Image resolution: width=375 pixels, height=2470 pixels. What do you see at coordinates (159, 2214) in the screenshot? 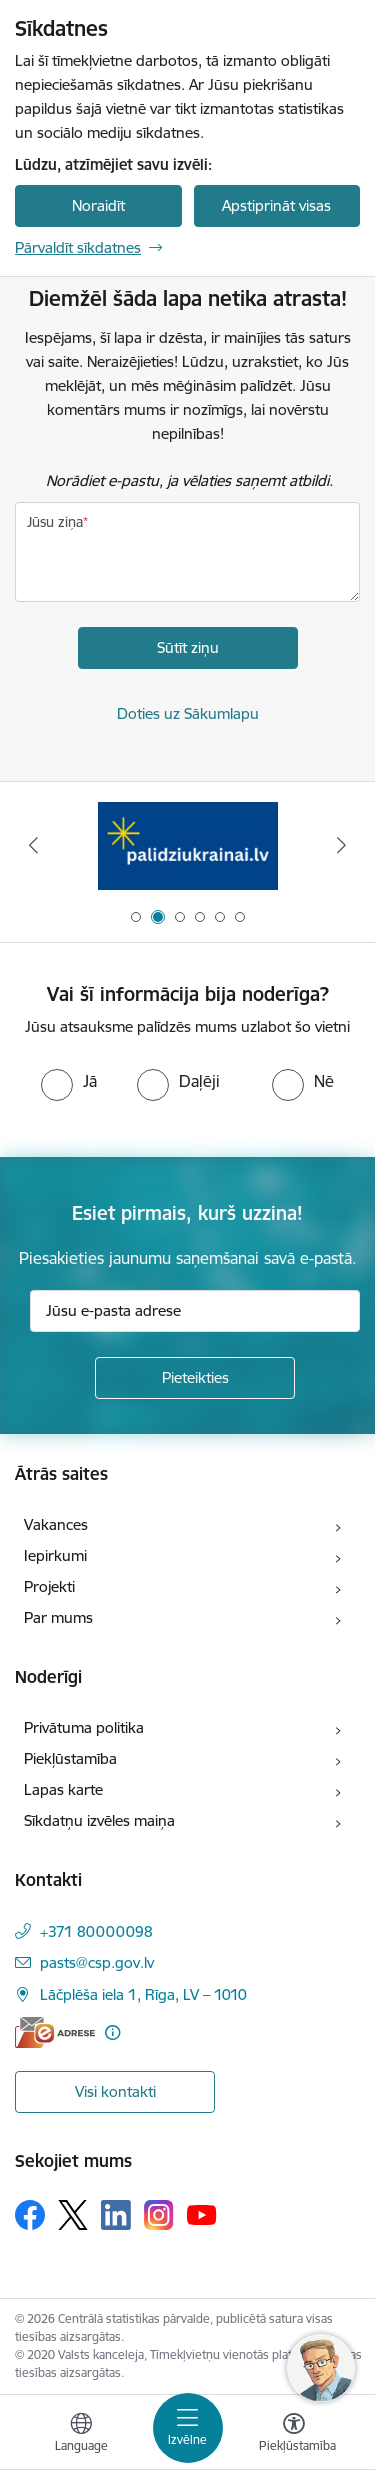
I see `[Sekojiet mums Instagram]` at bounding box center [159, 2214].